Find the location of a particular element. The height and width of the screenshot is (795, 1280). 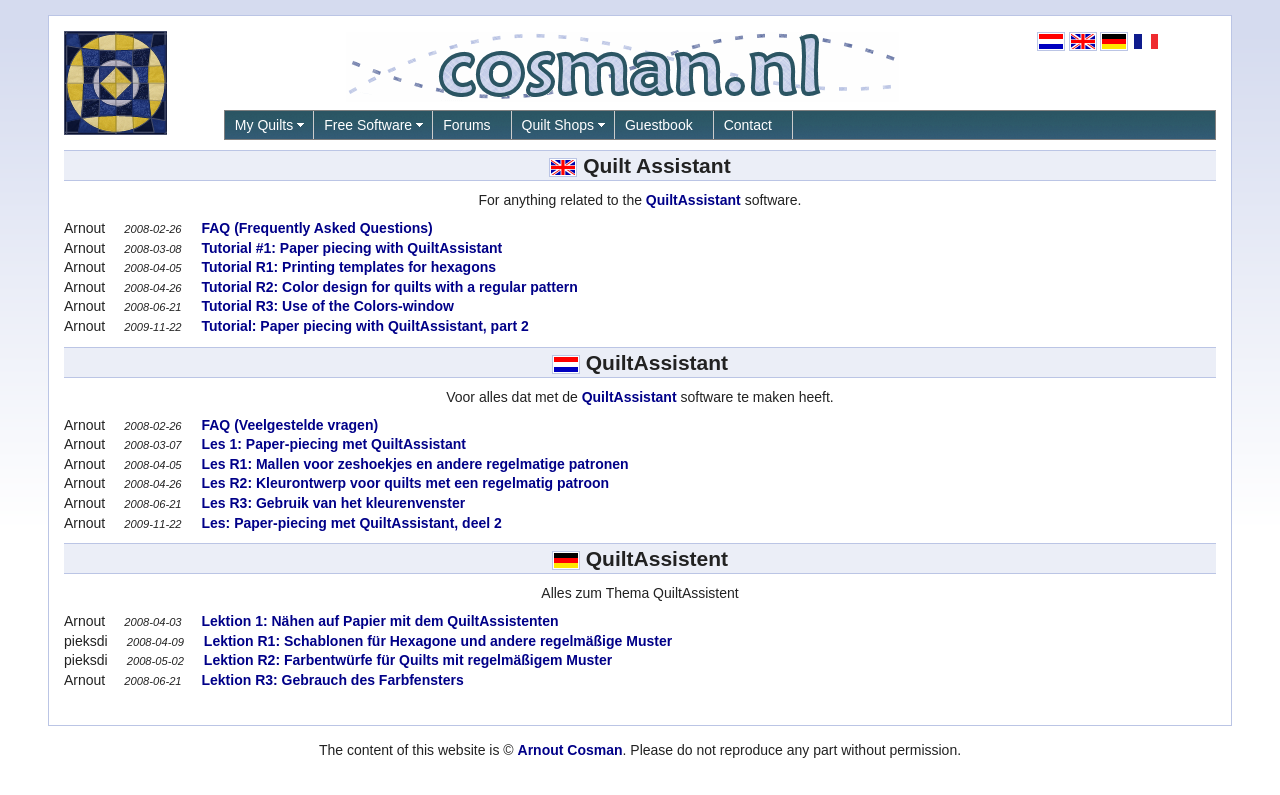

Arnout Cosman is located at coordinates (570, 750).